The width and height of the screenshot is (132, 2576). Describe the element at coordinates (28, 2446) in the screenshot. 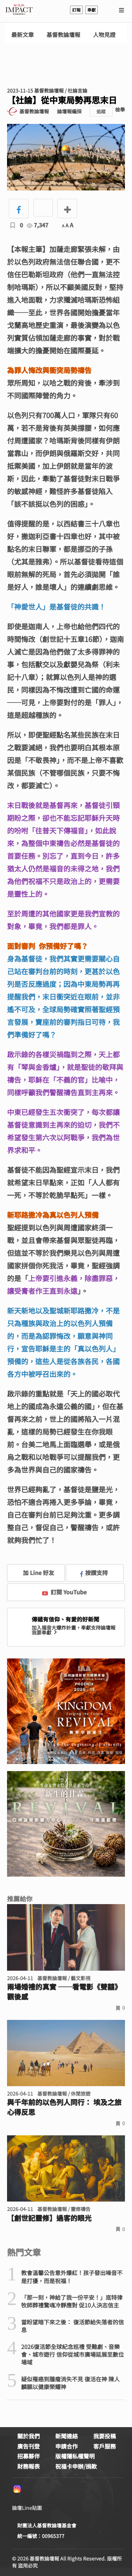

I see `廣告刊登` at that location.